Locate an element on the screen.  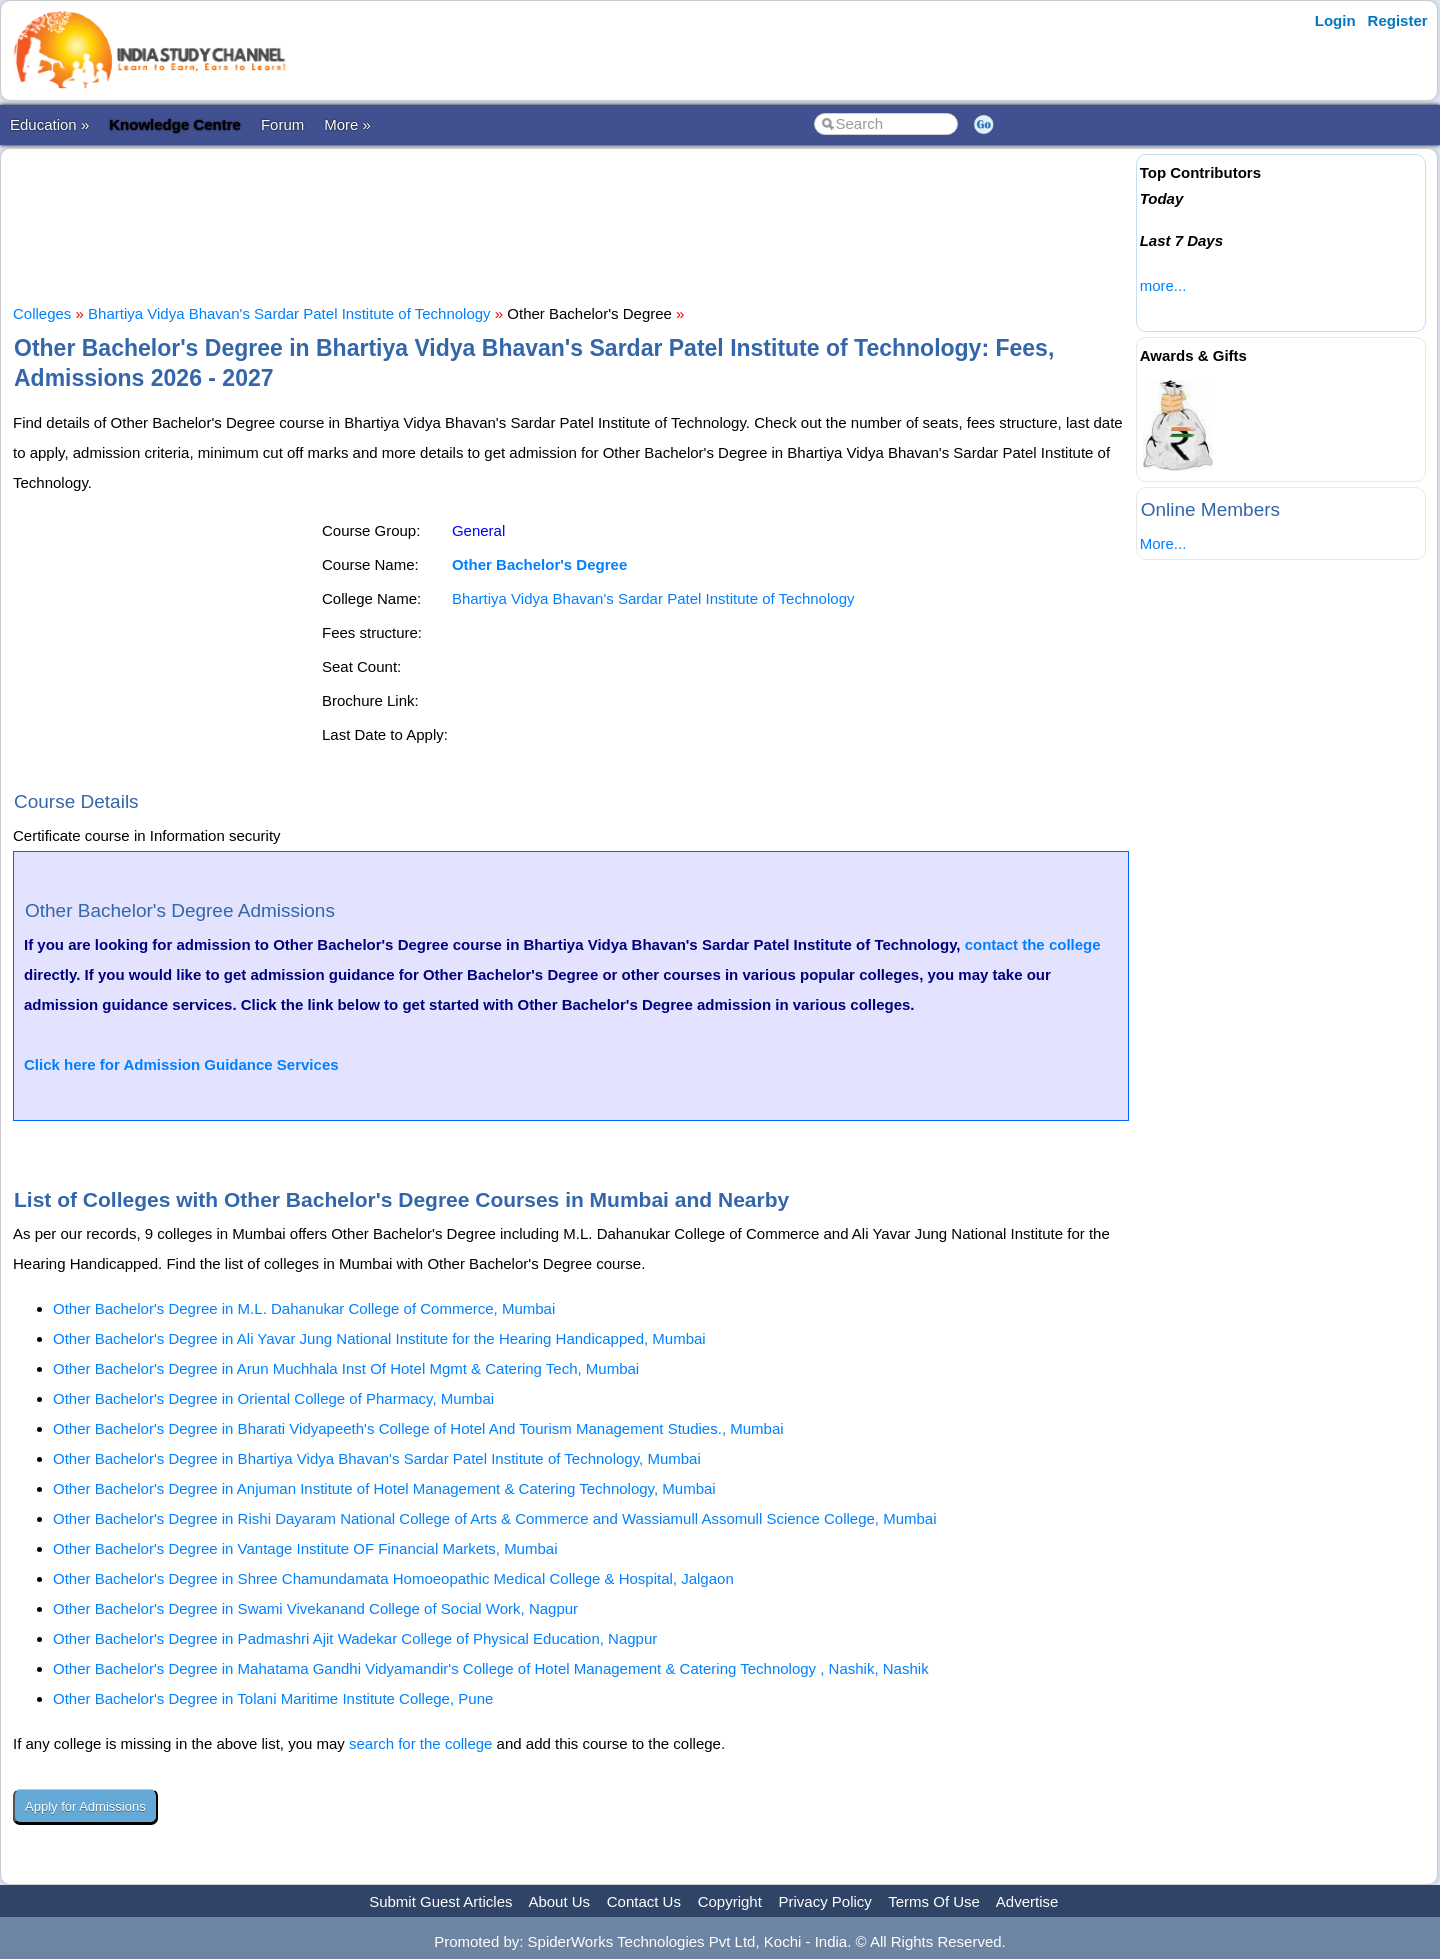
Other Bachelor's Degree in Bharati Vidyapeeth's College of Hotel And Tourism Management Studies., Mumbai is located at coordinates (418, 1428).